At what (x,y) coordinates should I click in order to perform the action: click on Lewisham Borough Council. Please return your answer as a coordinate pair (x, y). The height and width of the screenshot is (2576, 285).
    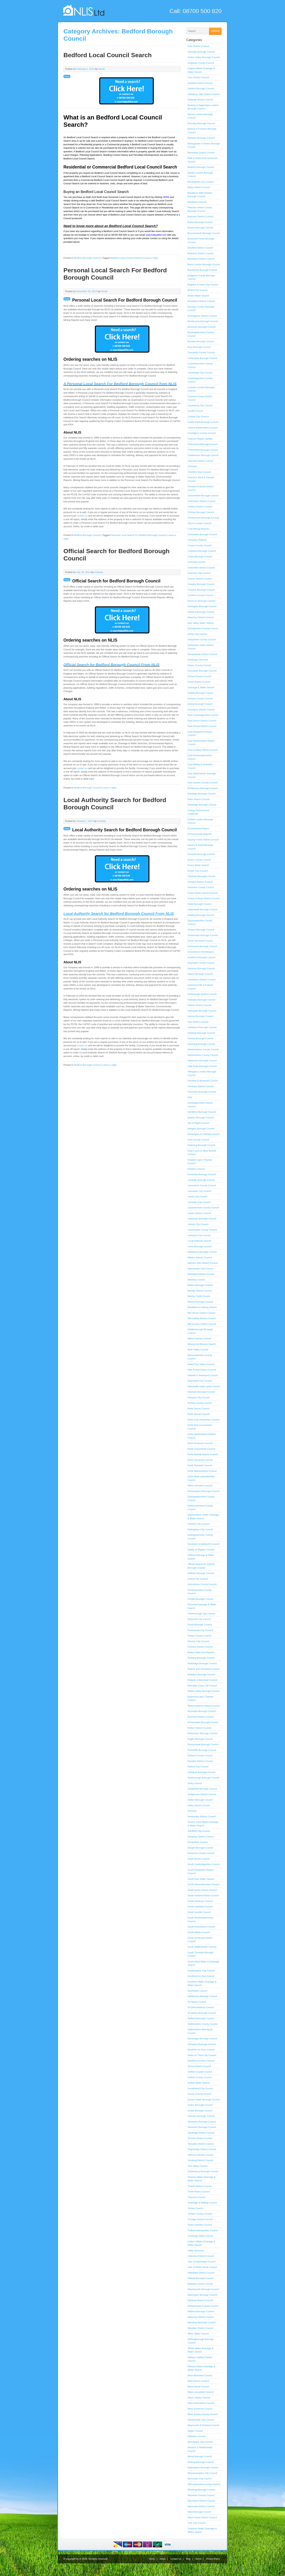
    Looking at the image, I should click on (202, 1218).